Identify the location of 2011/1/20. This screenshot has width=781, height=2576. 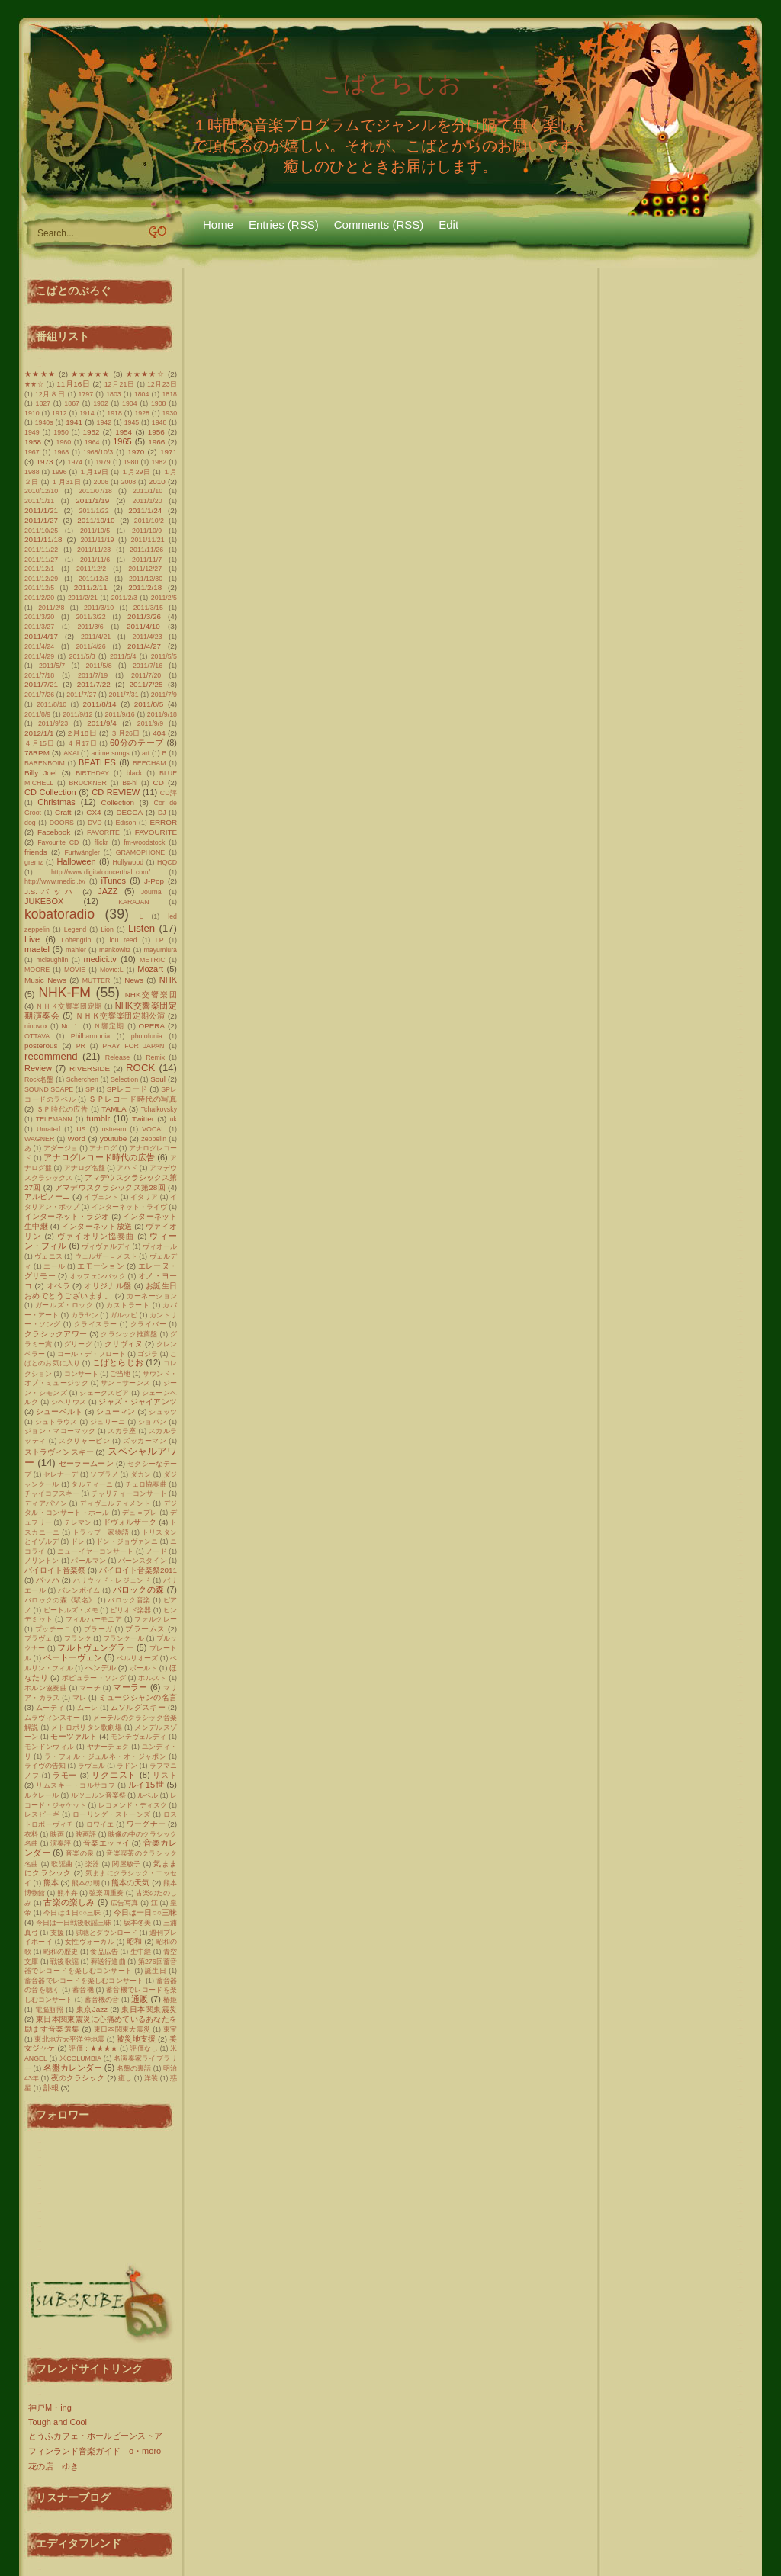
(147, 501).